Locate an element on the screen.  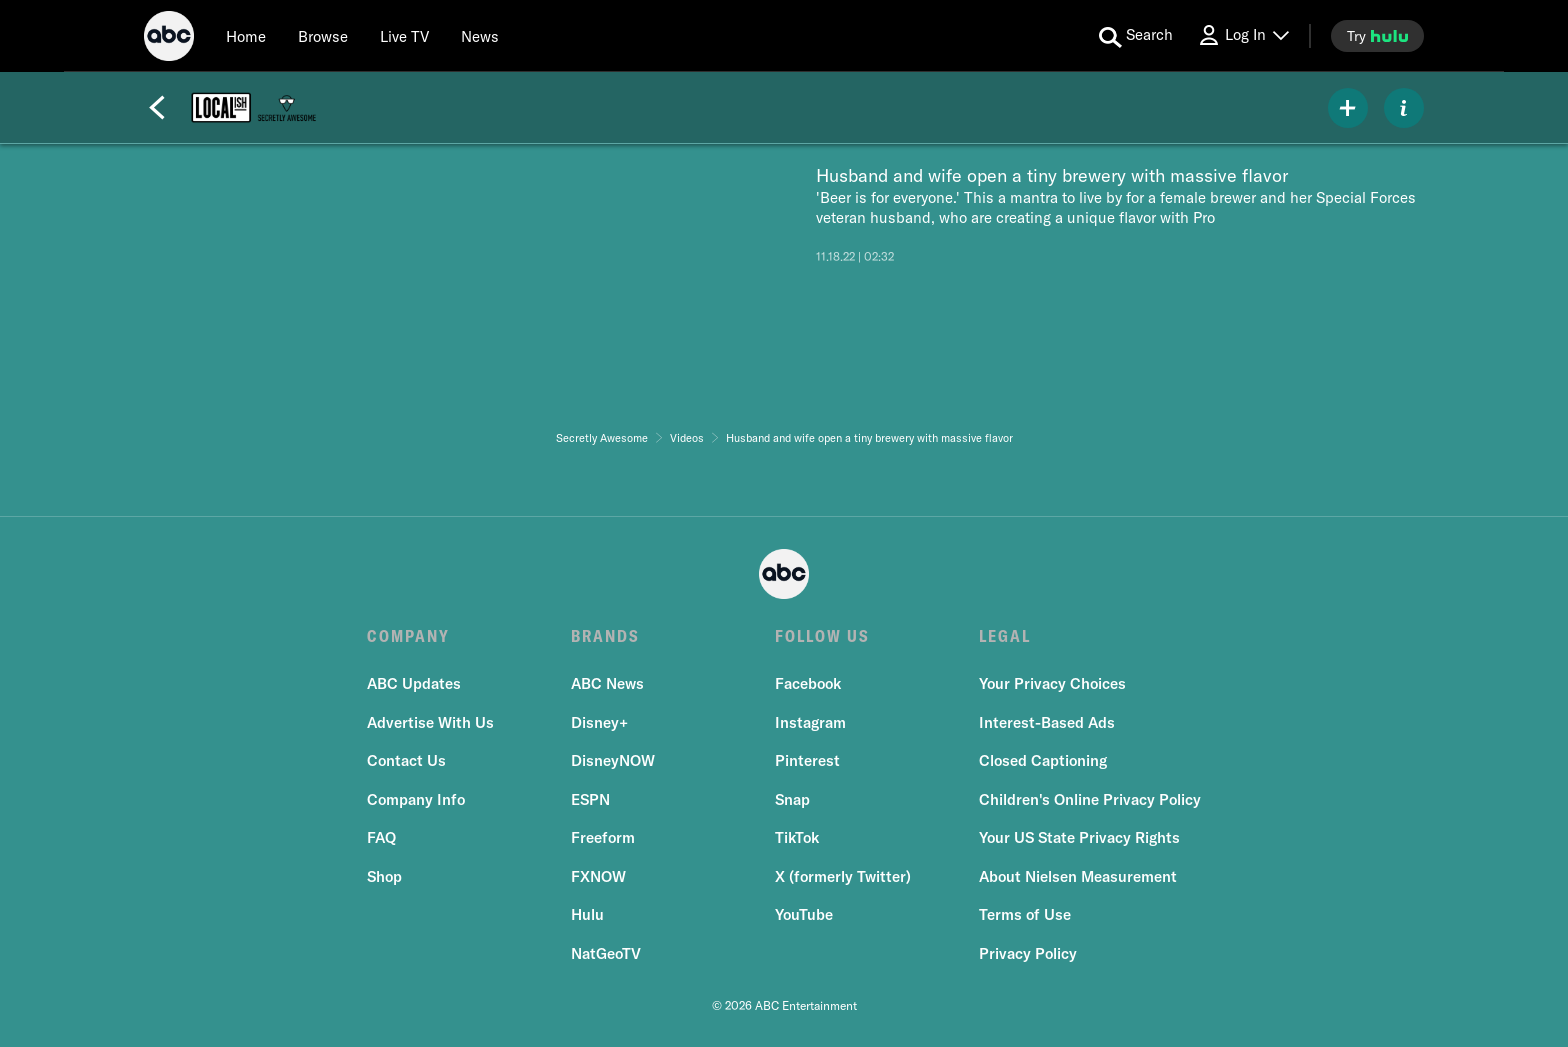
[ABC] is located at coordinates (169, 39).